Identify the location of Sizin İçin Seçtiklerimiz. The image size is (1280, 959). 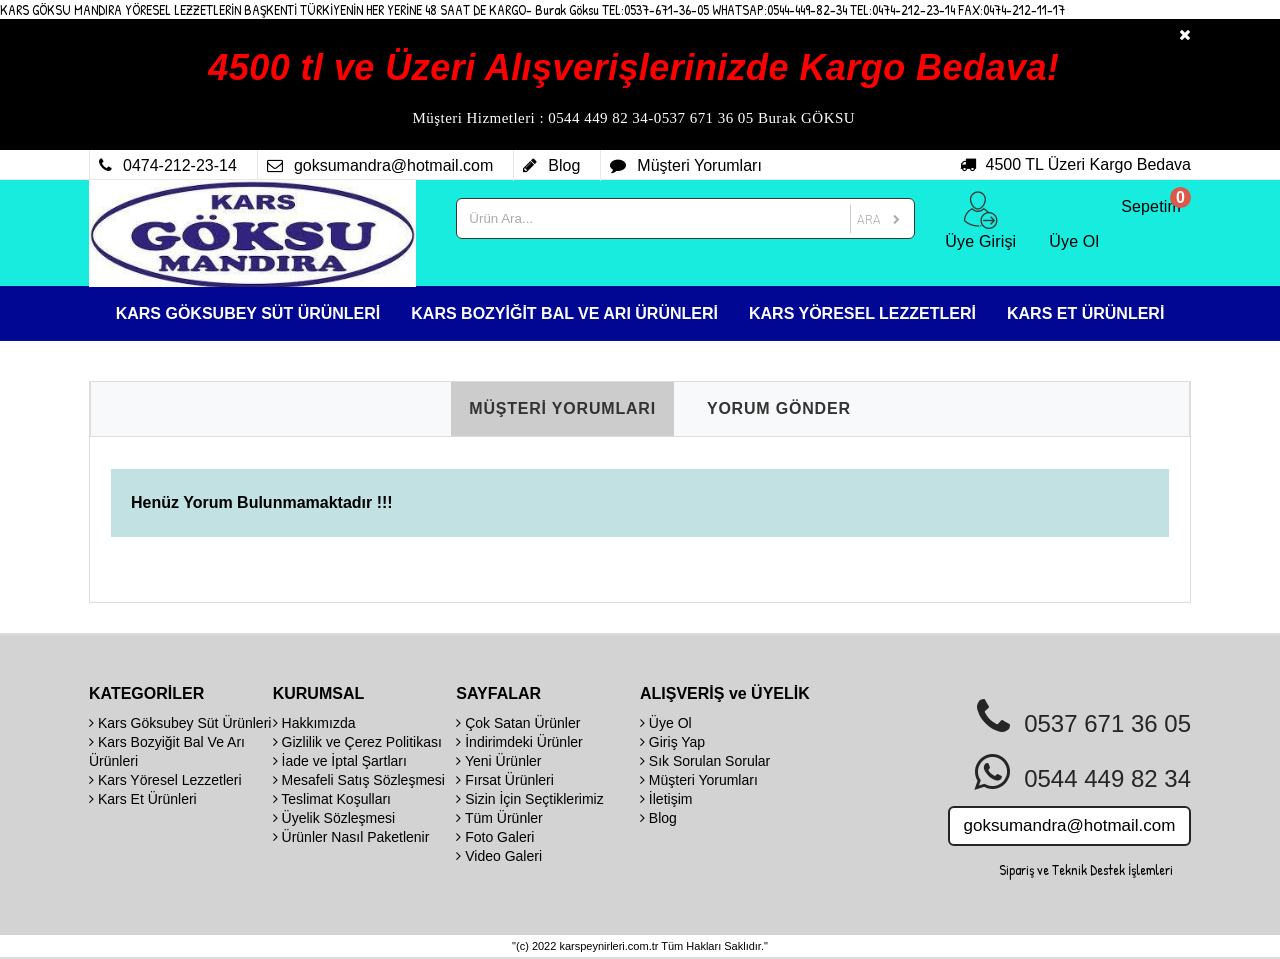
(529, 799).